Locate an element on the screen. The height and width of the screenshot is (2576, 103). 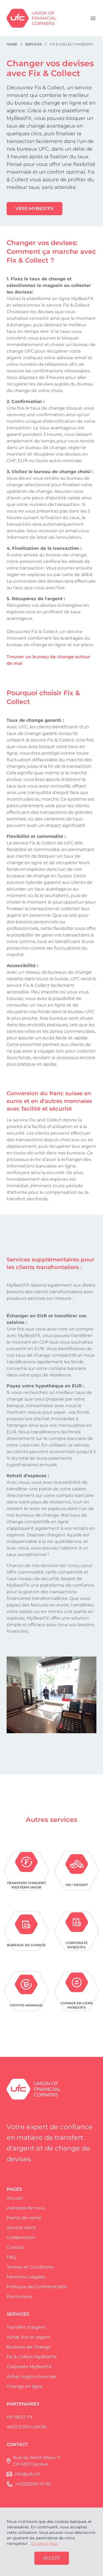
MY BEST FX is located at coordinates (20, 2417).